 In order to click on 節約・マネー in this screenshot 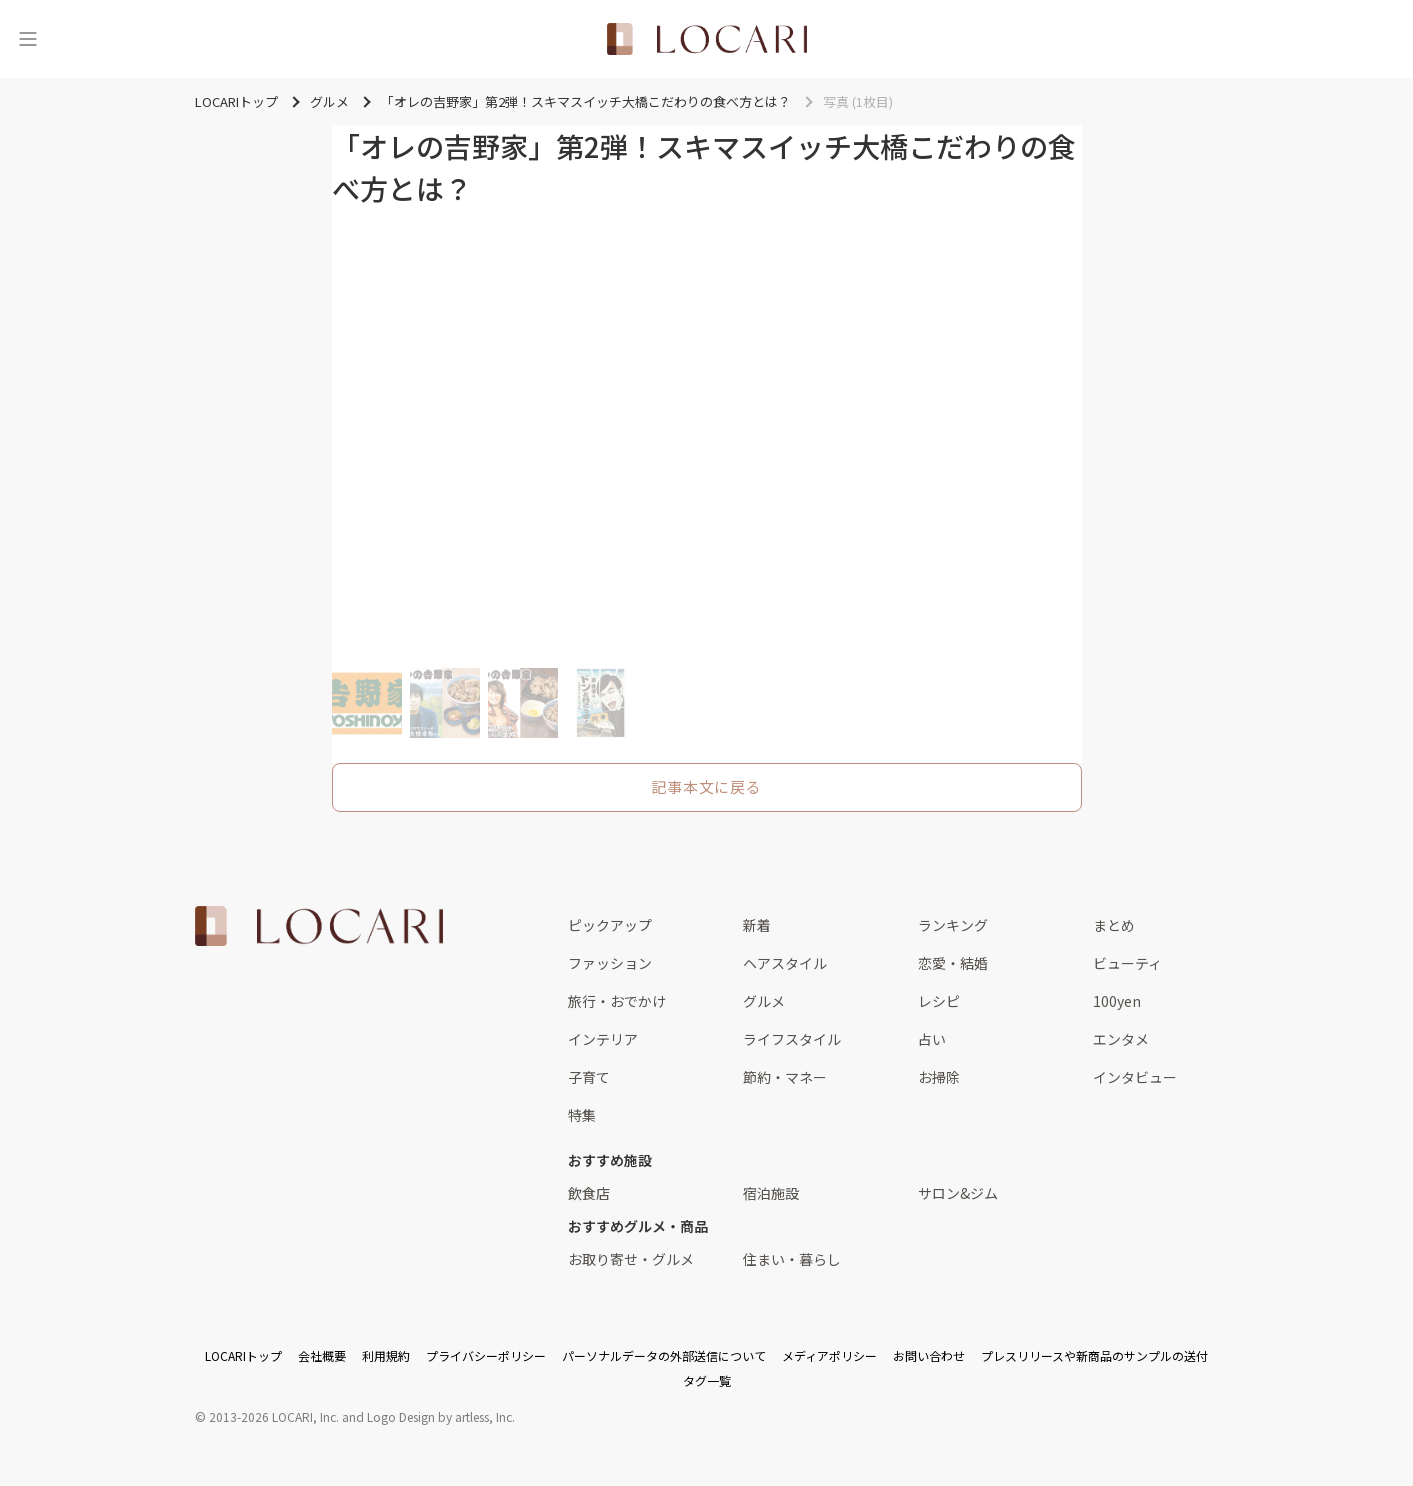, I will do `click(785, 1077)`.